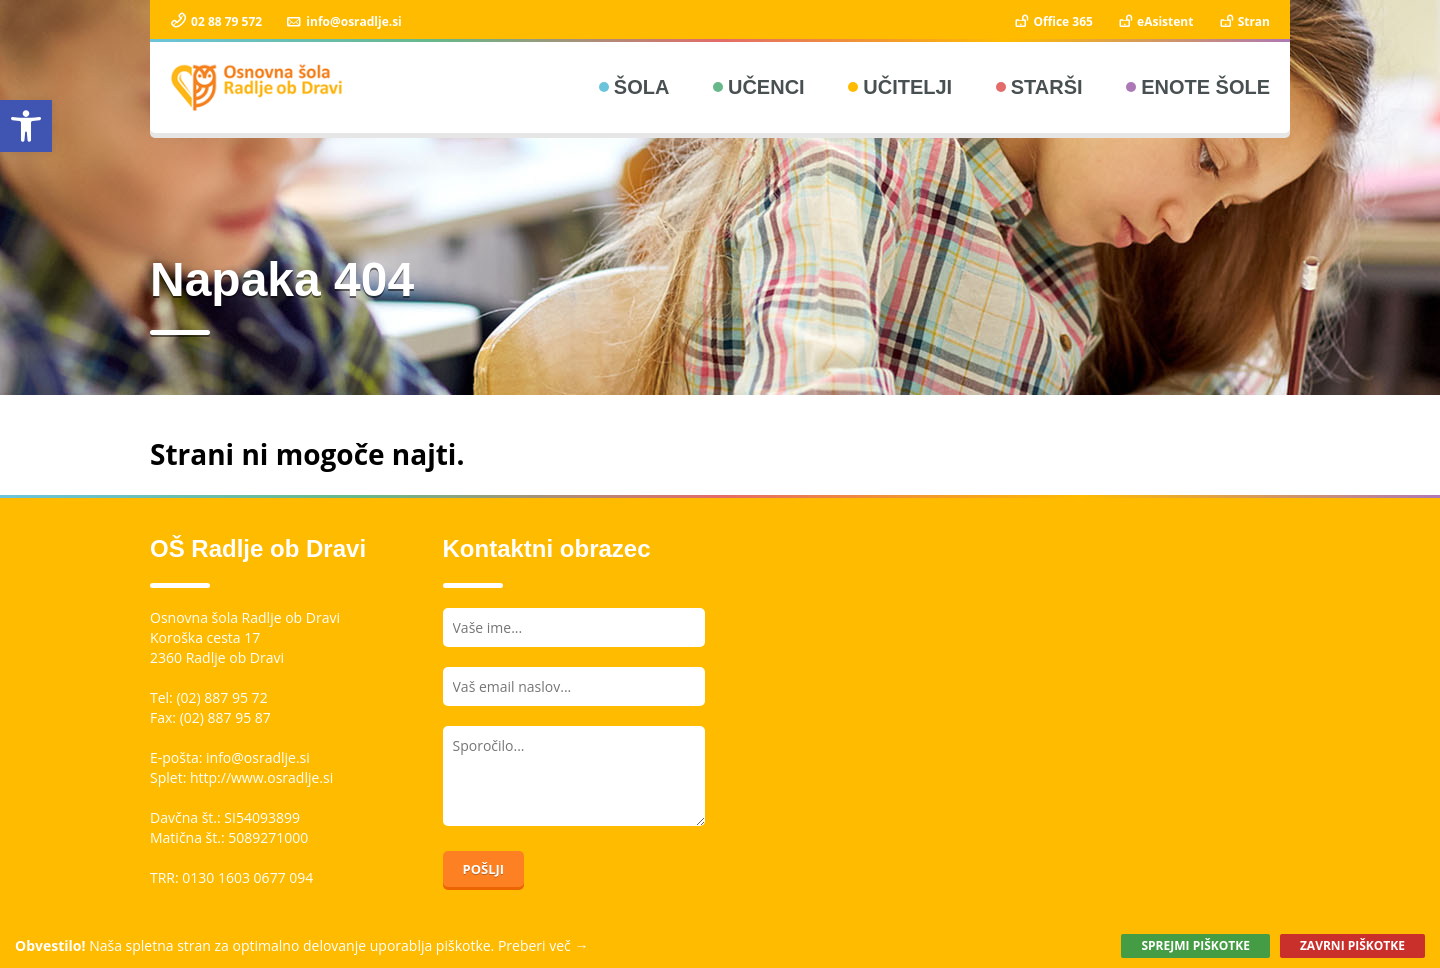 The height and width of the screenshot is (968, 1440). I want to click on Pošlji, so click(484, 869).